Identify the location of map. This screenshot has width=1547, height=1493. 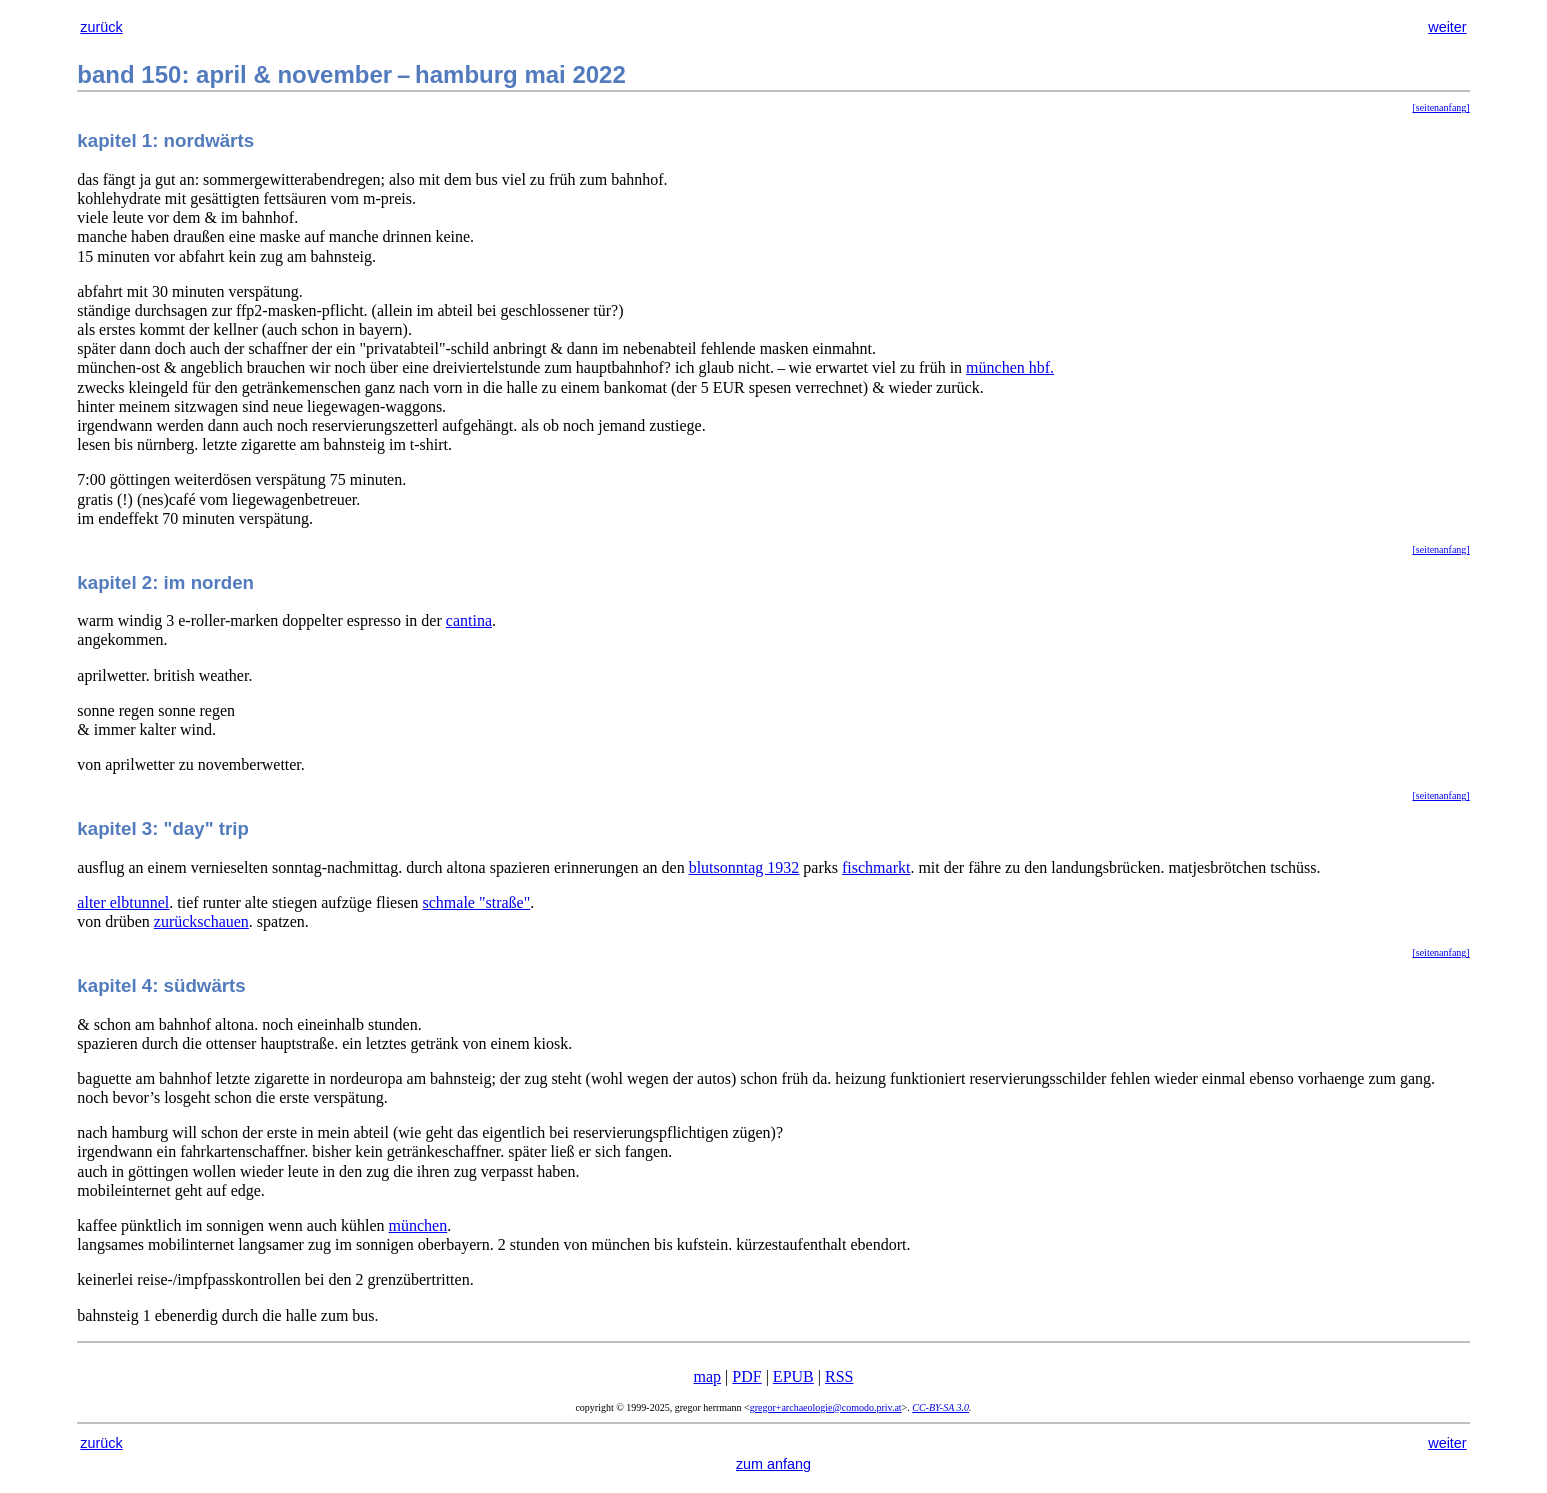
(708, 1376).